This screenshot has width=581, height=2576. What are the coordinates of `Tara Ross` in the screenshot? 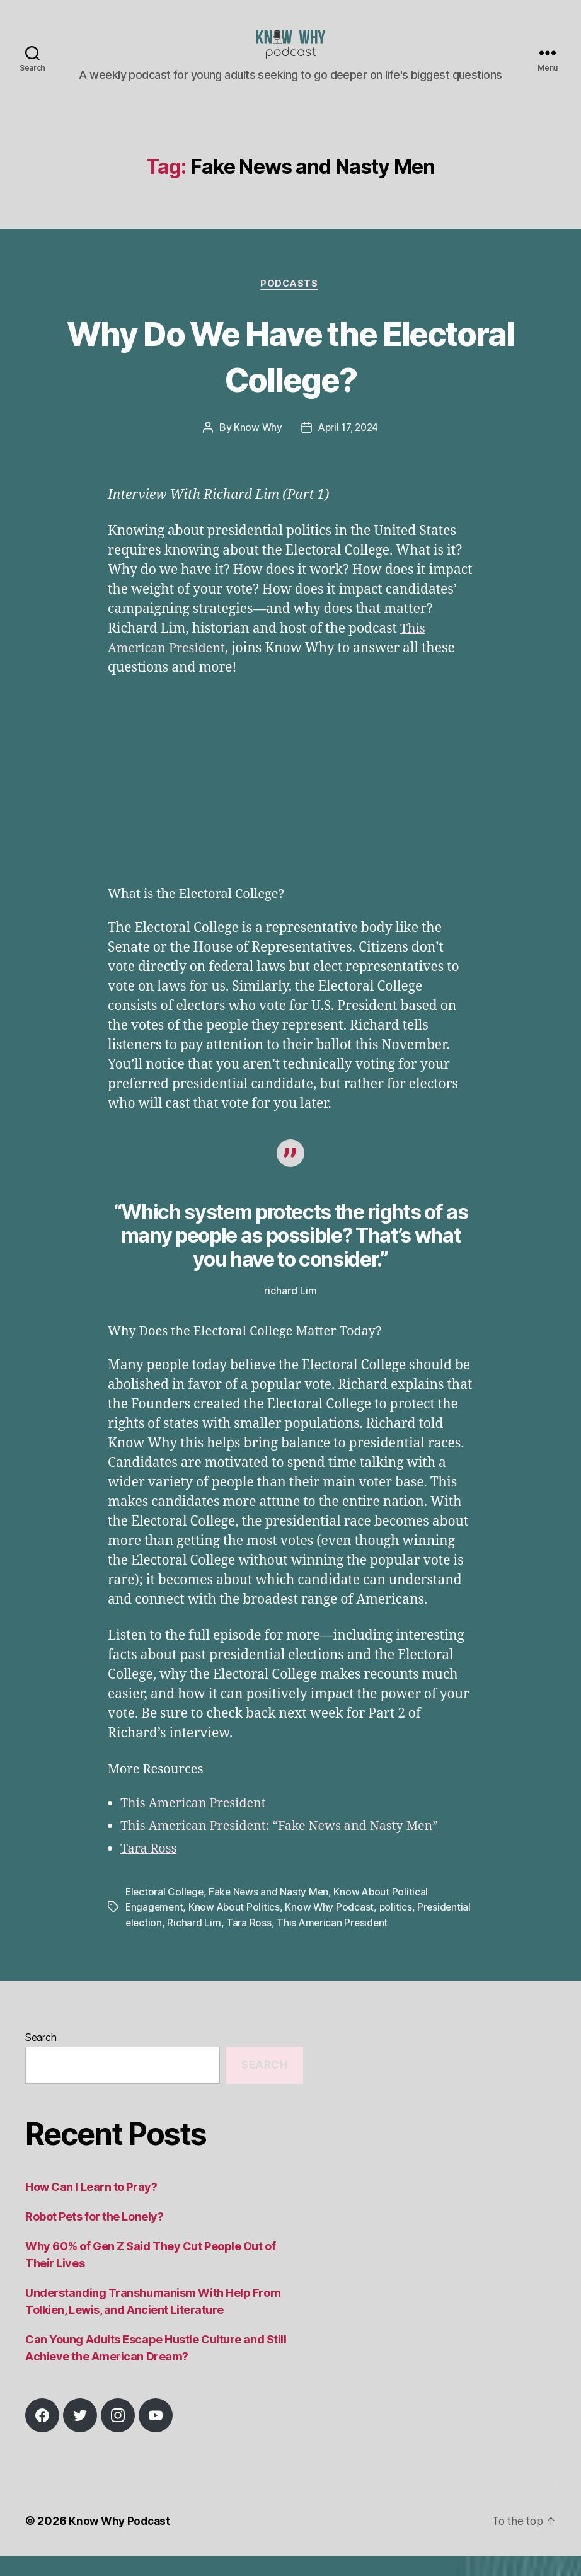 It's located at (150, 1868).